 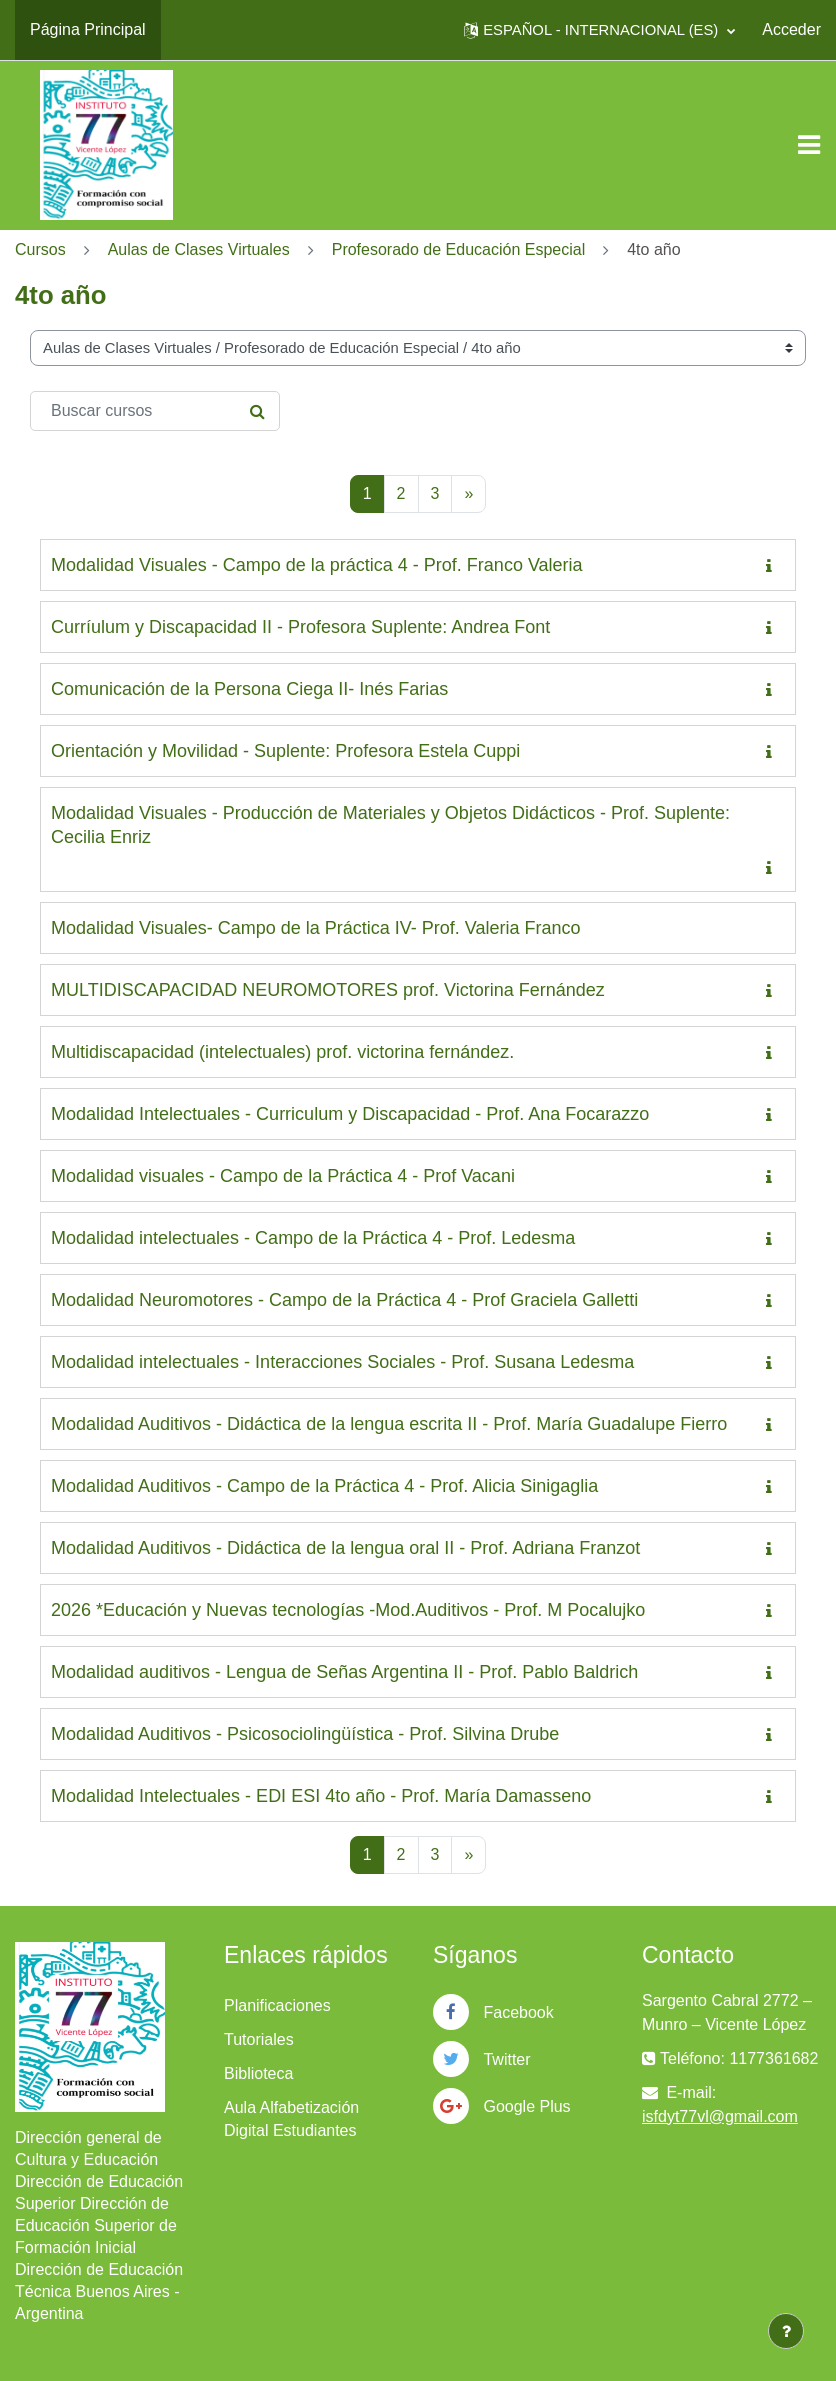 I want to click on Modalidad auditivos - Lengua de Señas Argentina II - Prof. Pablo Baldrich, so click(x=344, y=1672).